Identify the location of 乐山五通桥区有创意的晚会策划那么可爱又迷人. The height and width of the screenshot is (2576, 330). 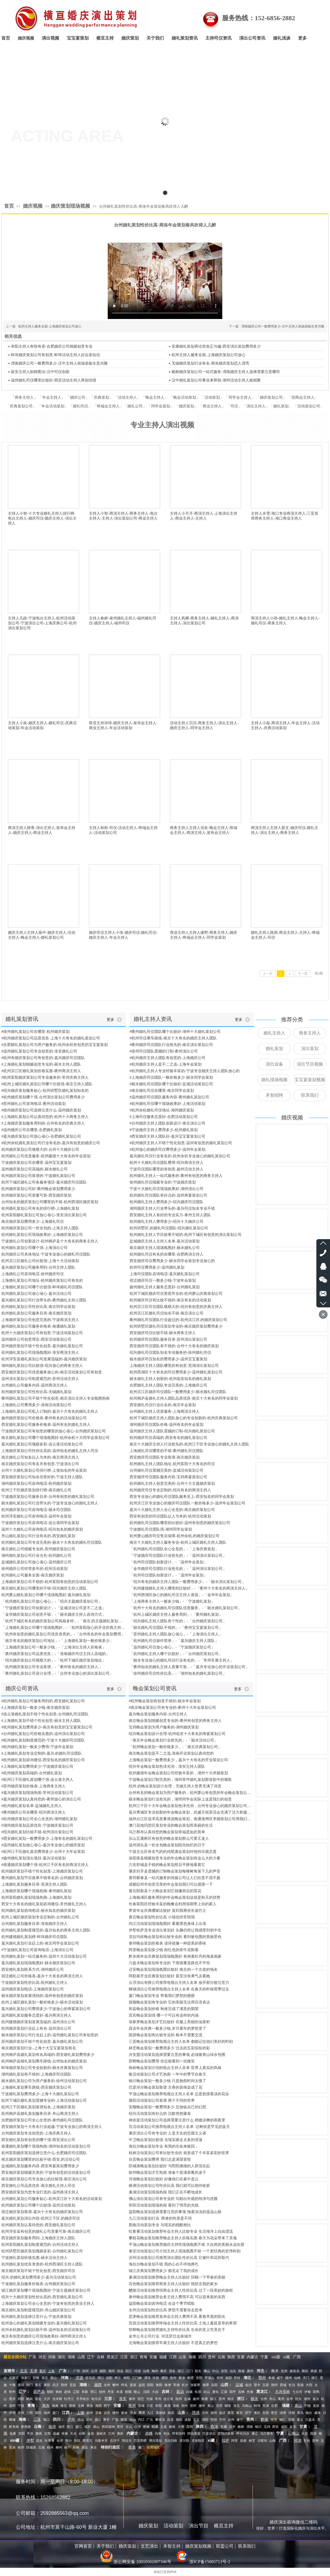
(169, 1838).